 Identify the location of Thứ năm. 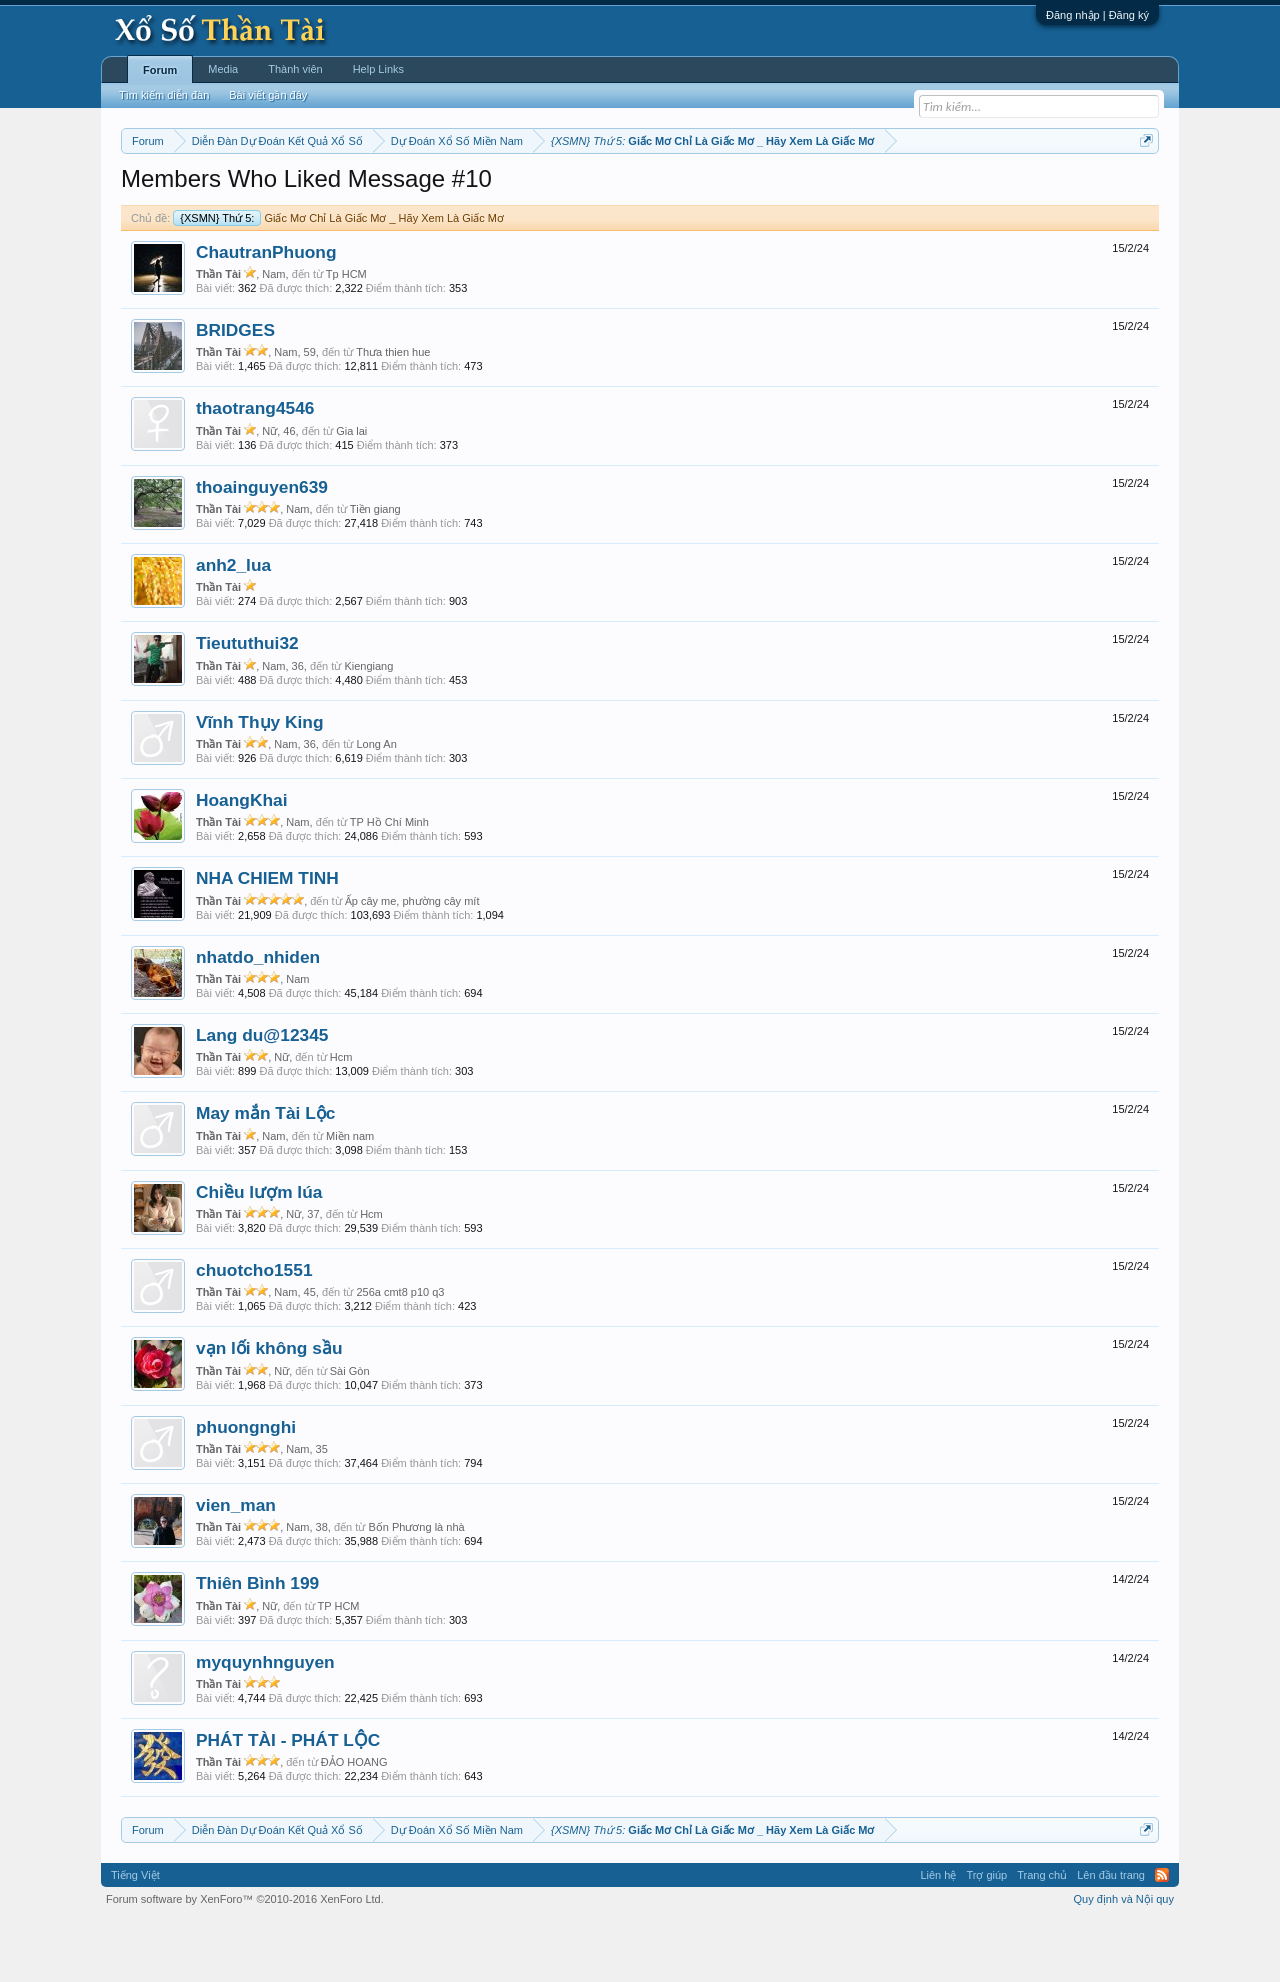
(539, 191).